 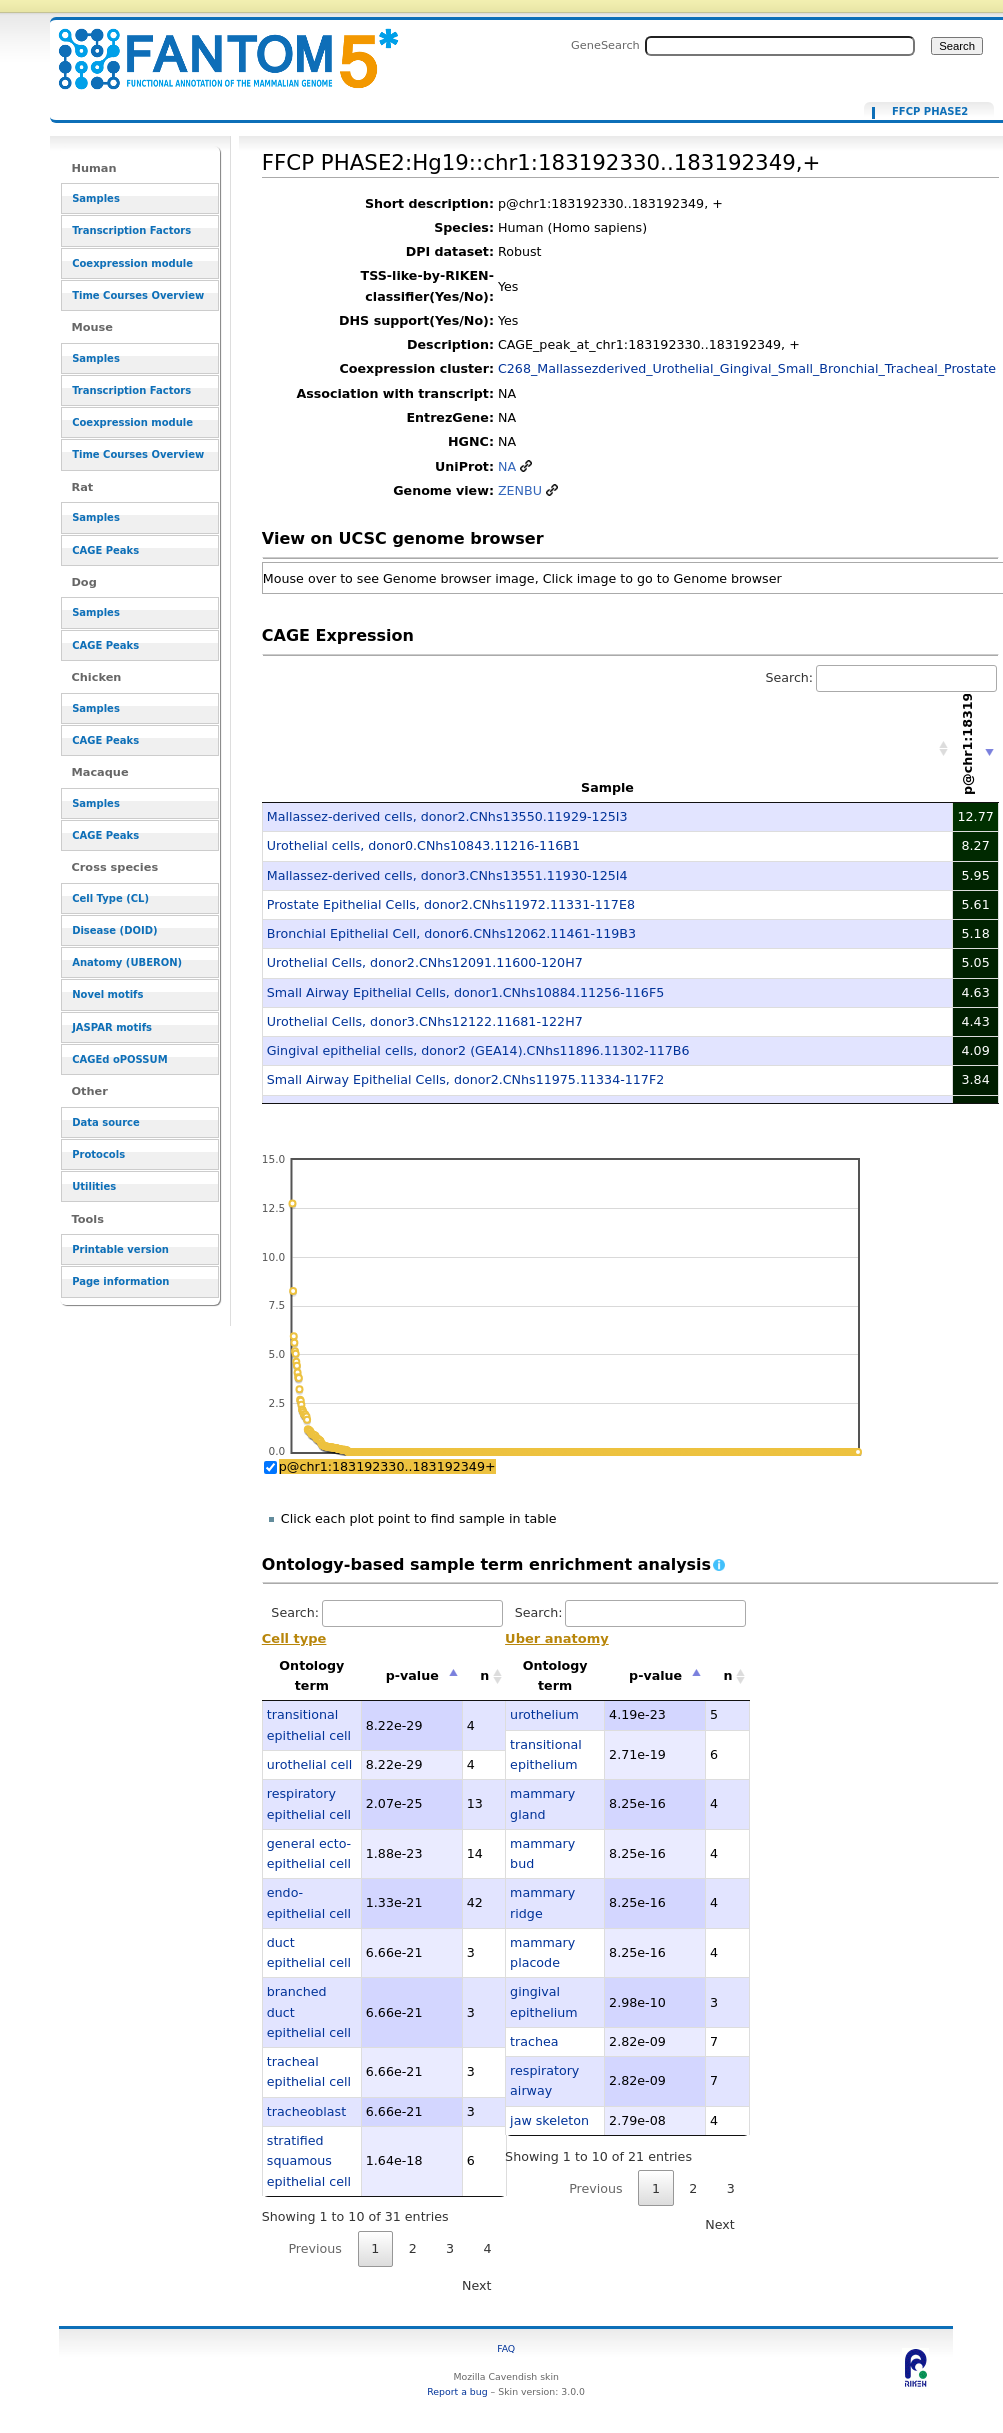 What do you see at coordinates (457, 2391) in the screenshot?
I see `Report a bug` at bounding box center [457, 2391].